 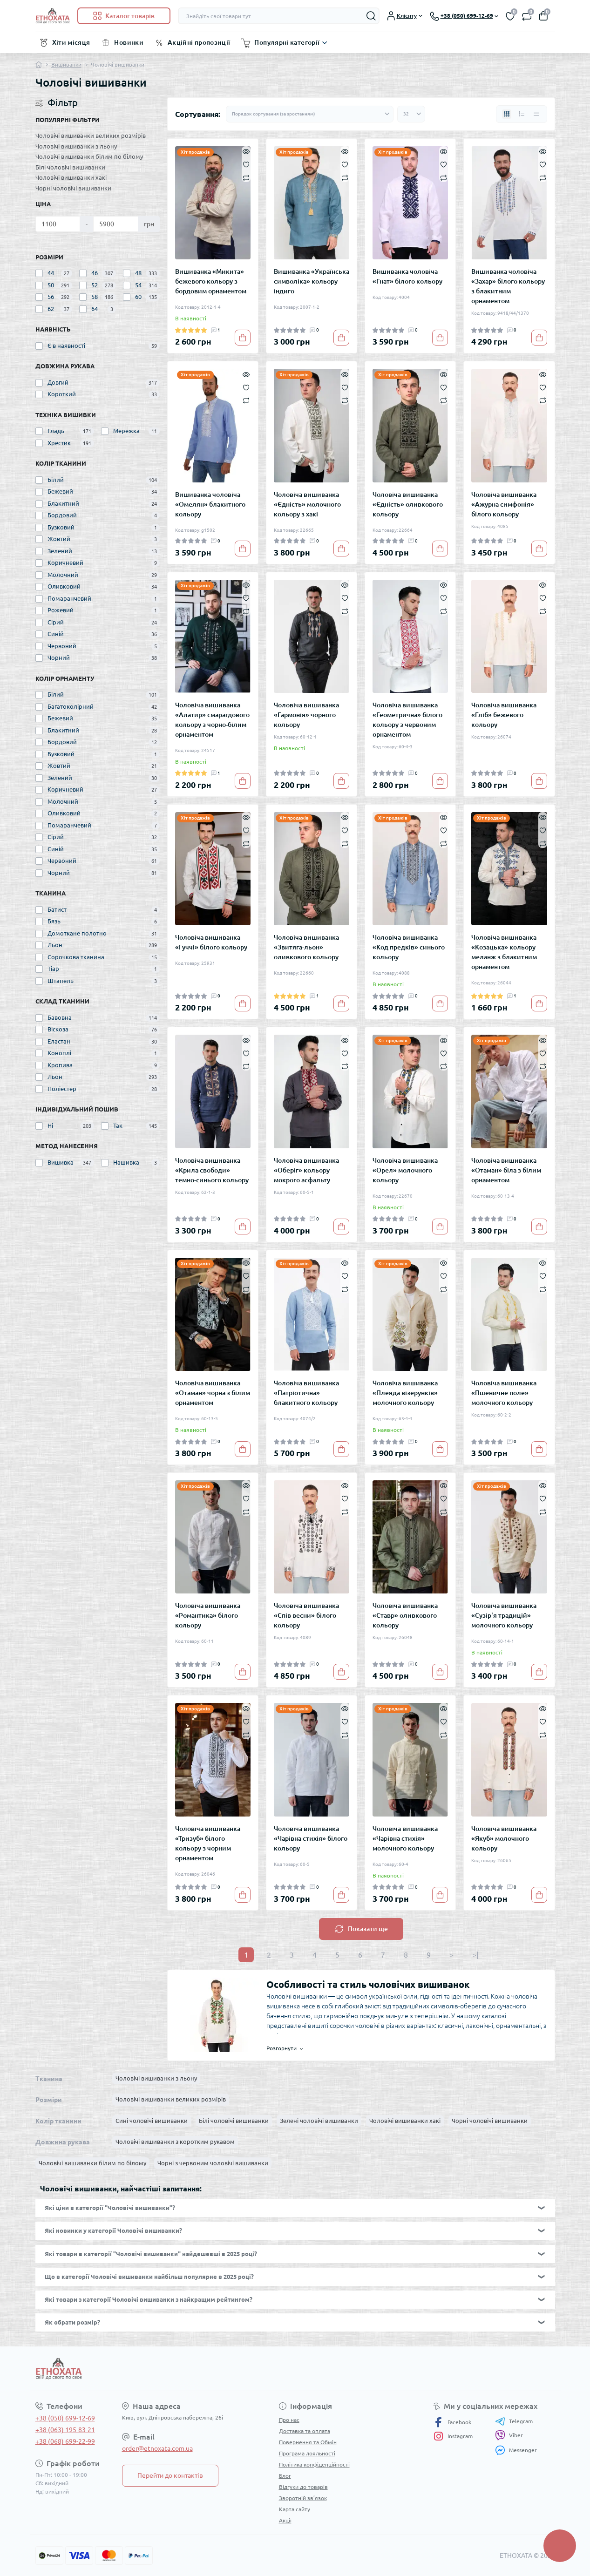 I want to click on Чоловіча вишиванка «Романтика» білого кольору, so click(x=207, y=1615).